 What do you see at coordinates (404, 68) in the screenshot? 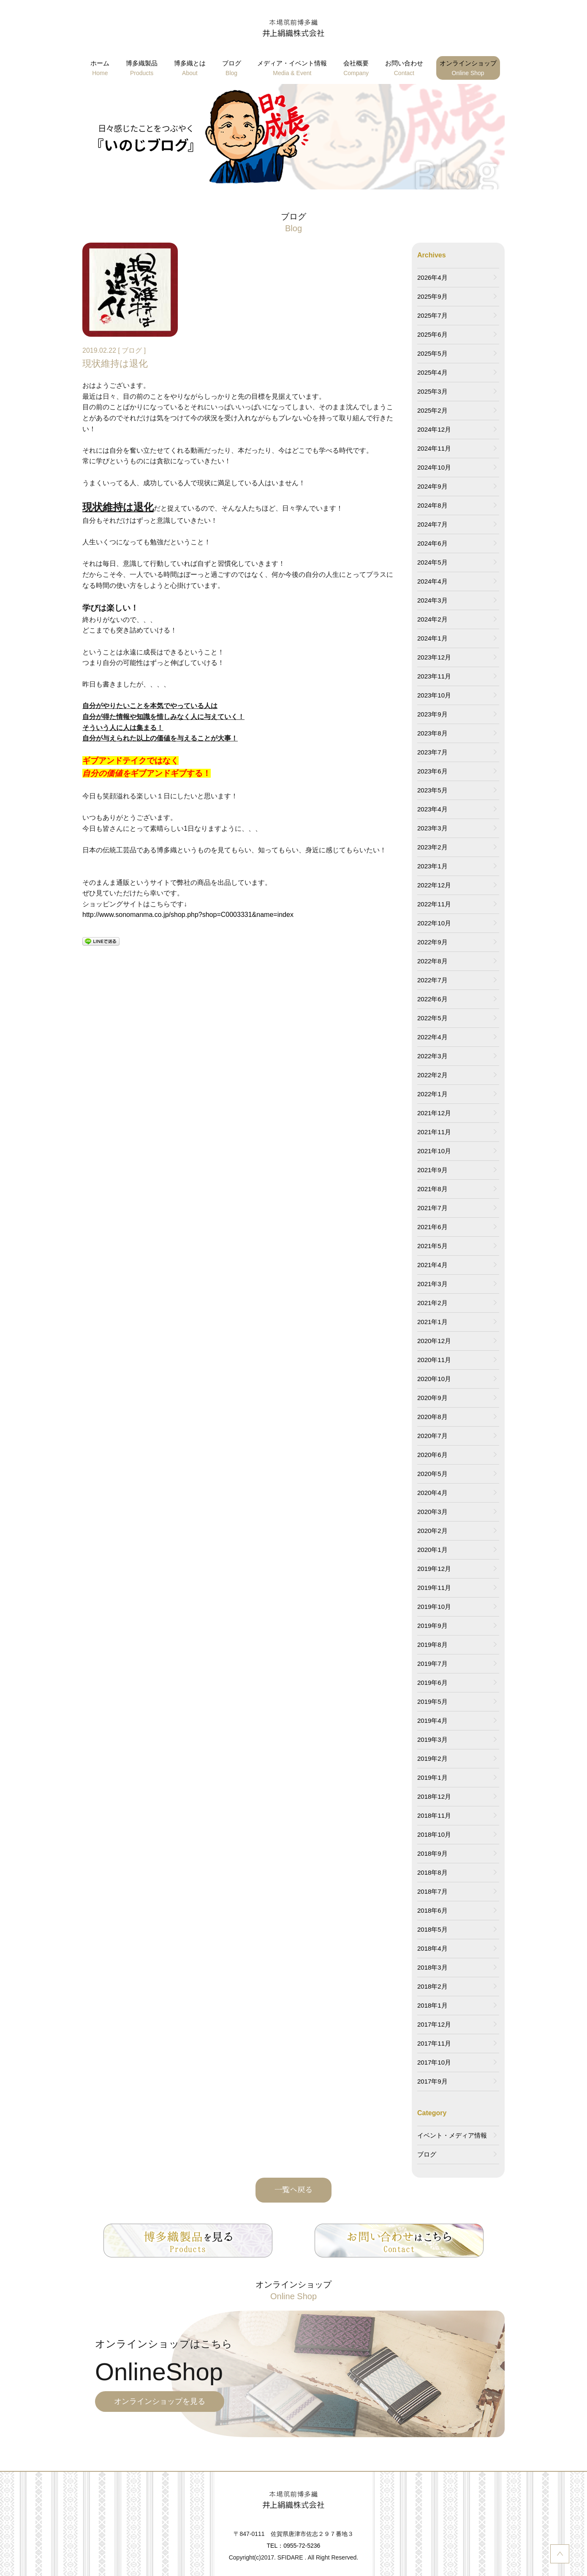
I see `お問い合わせ` at bounding box center [404, 68].